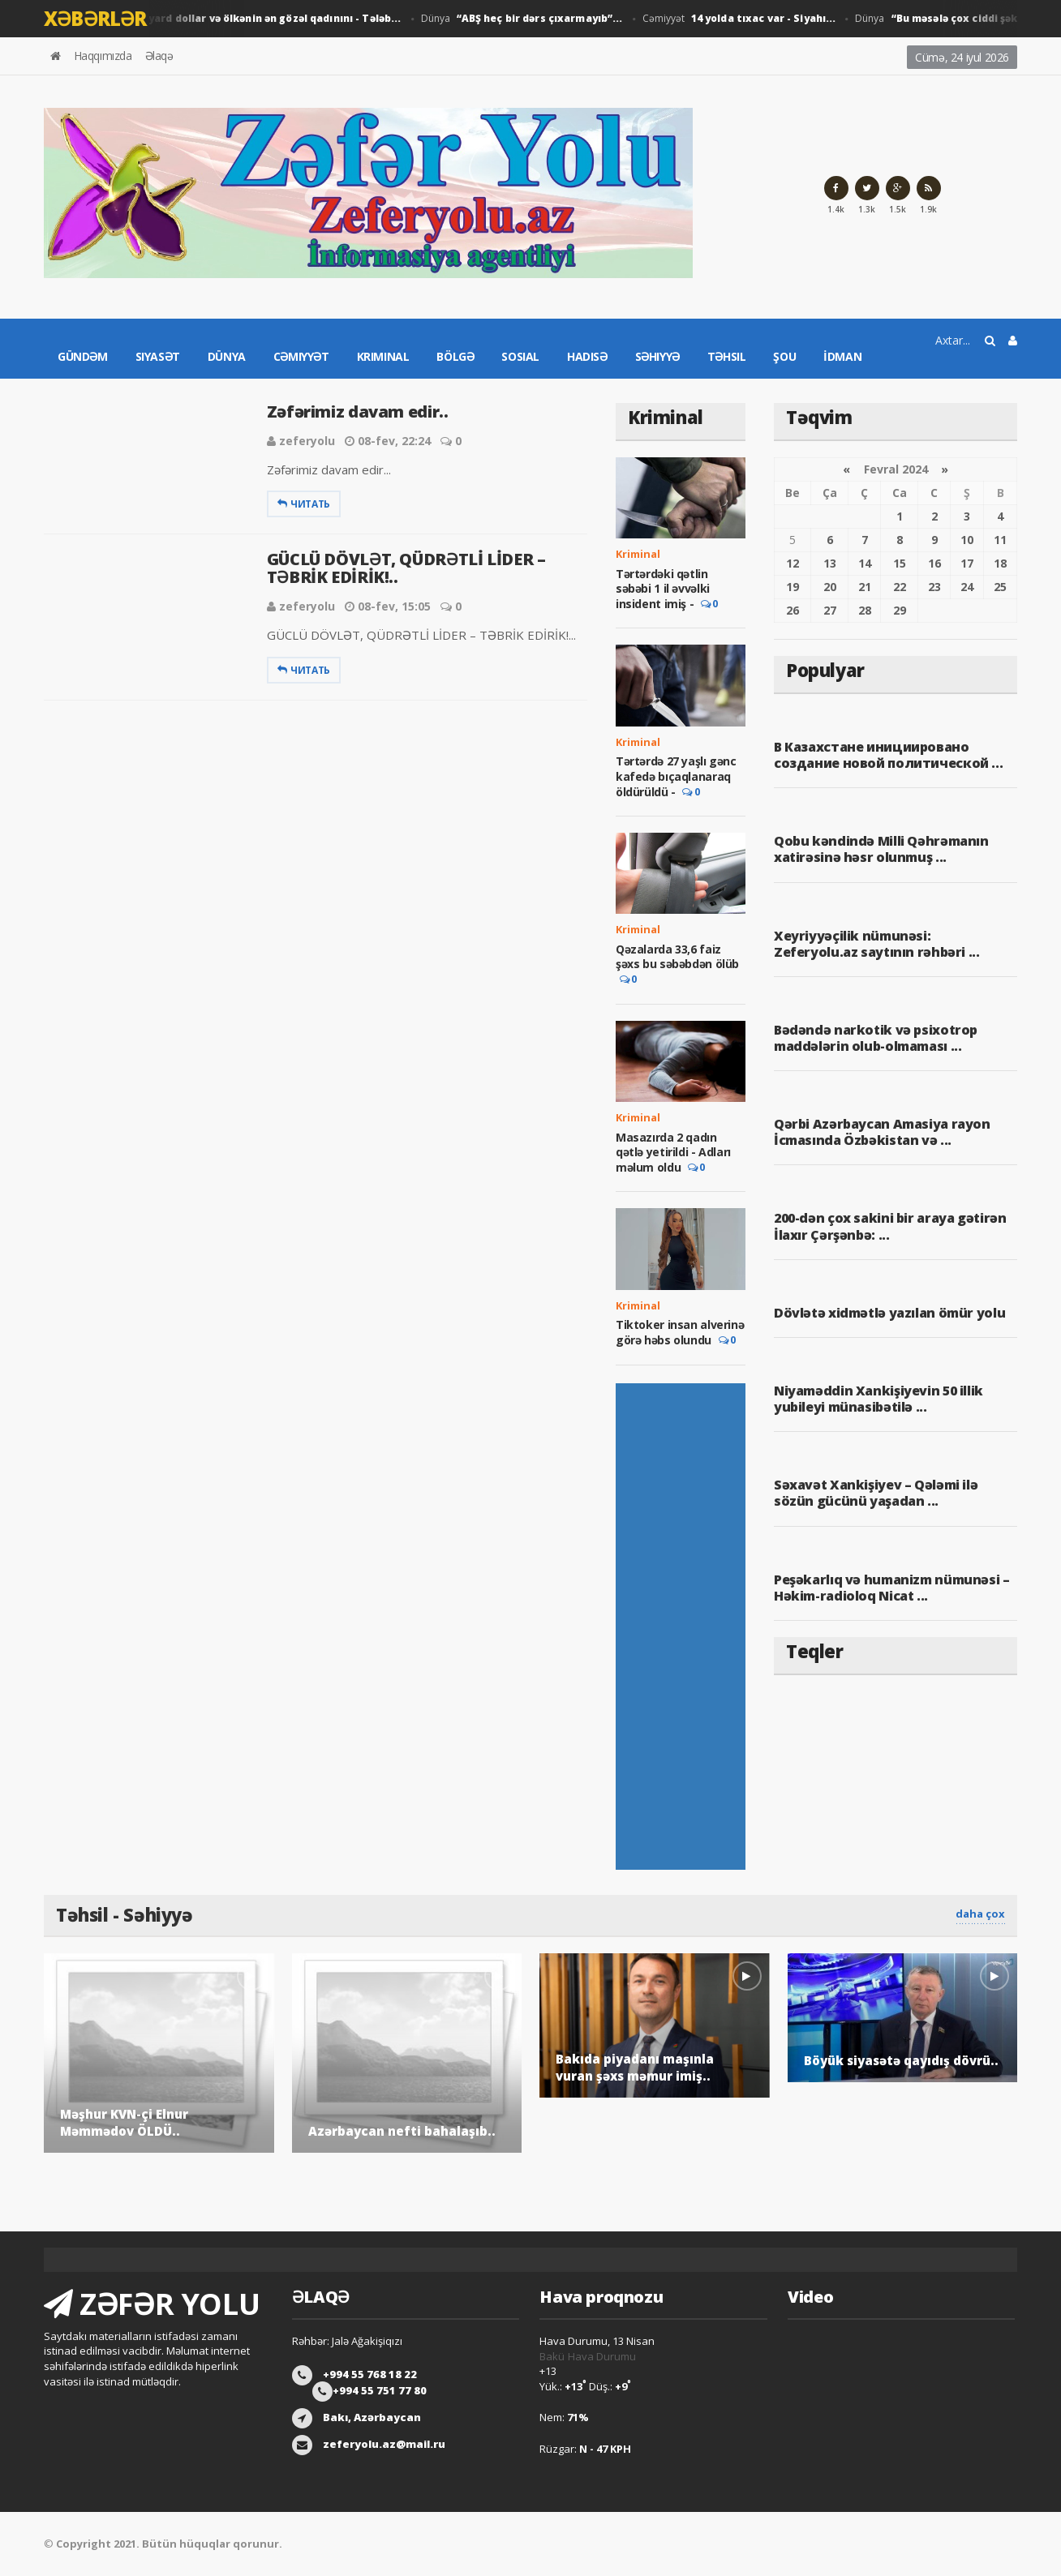  Describe the element at coordinates (455, 356) in the screenshot. I see `Bölgə` at that location.